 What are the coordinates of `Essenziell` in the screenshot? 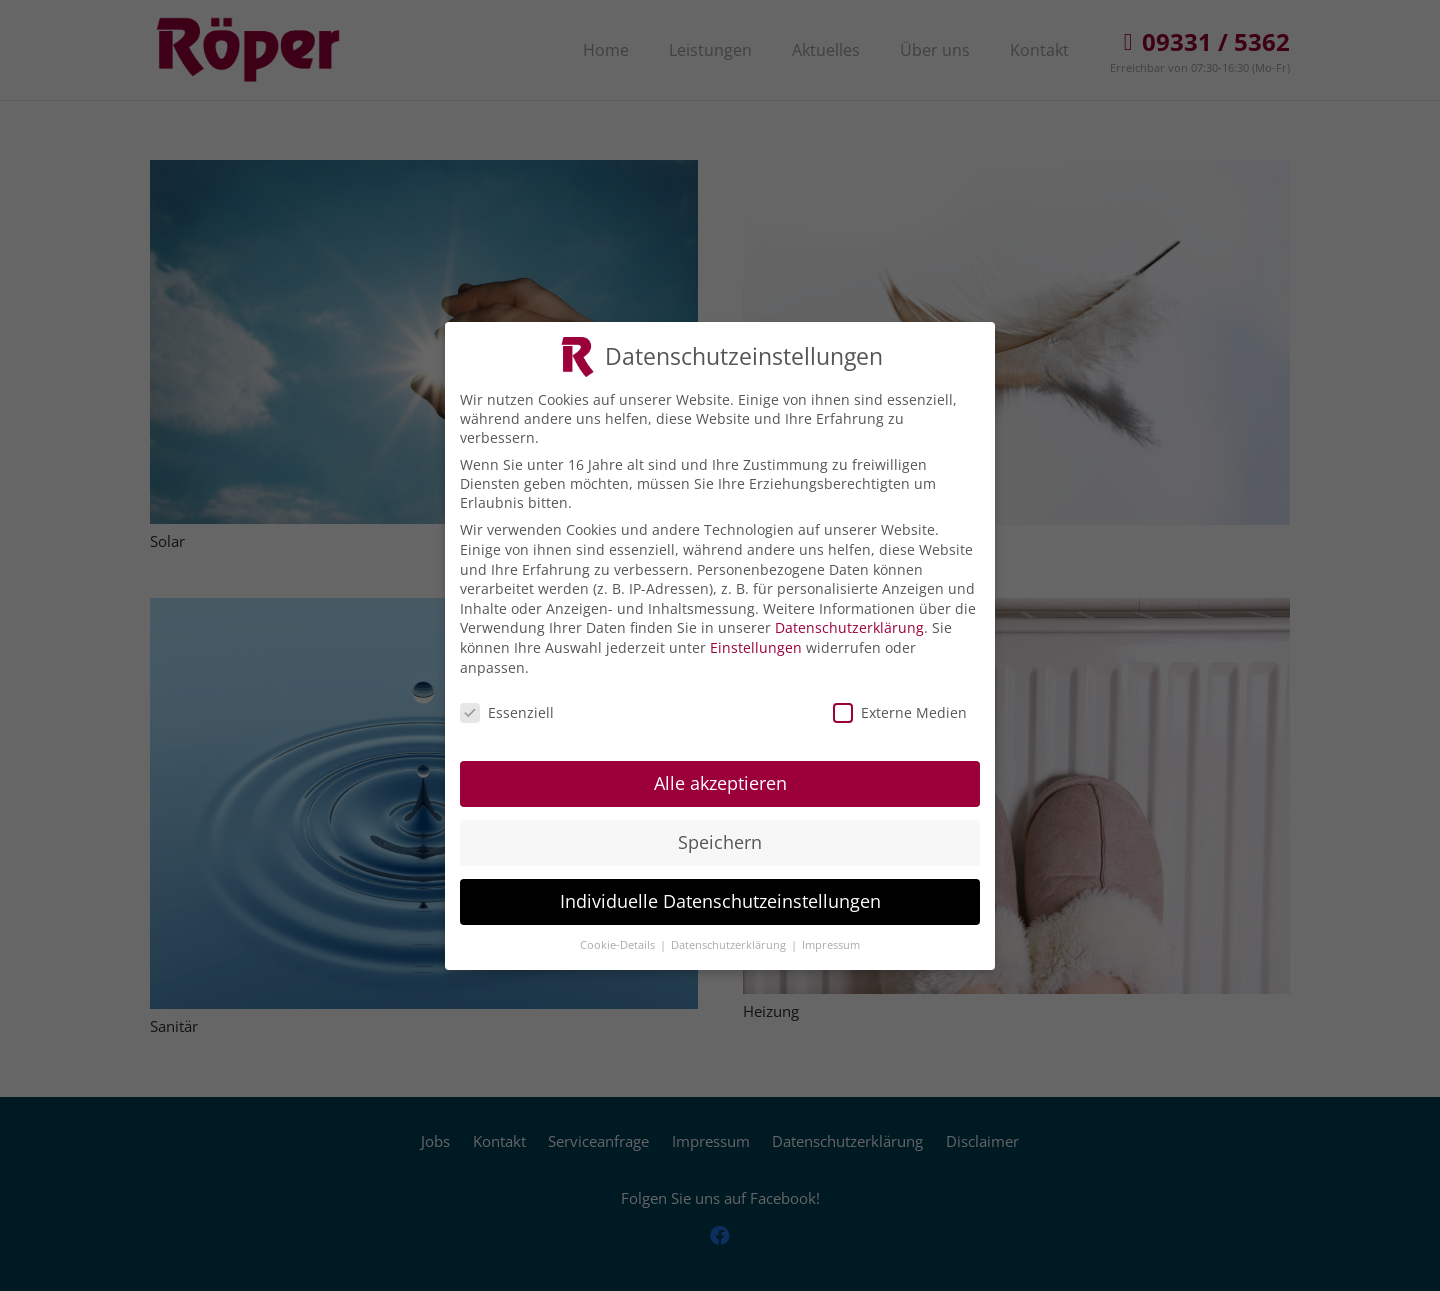 It's located at (507, 702).